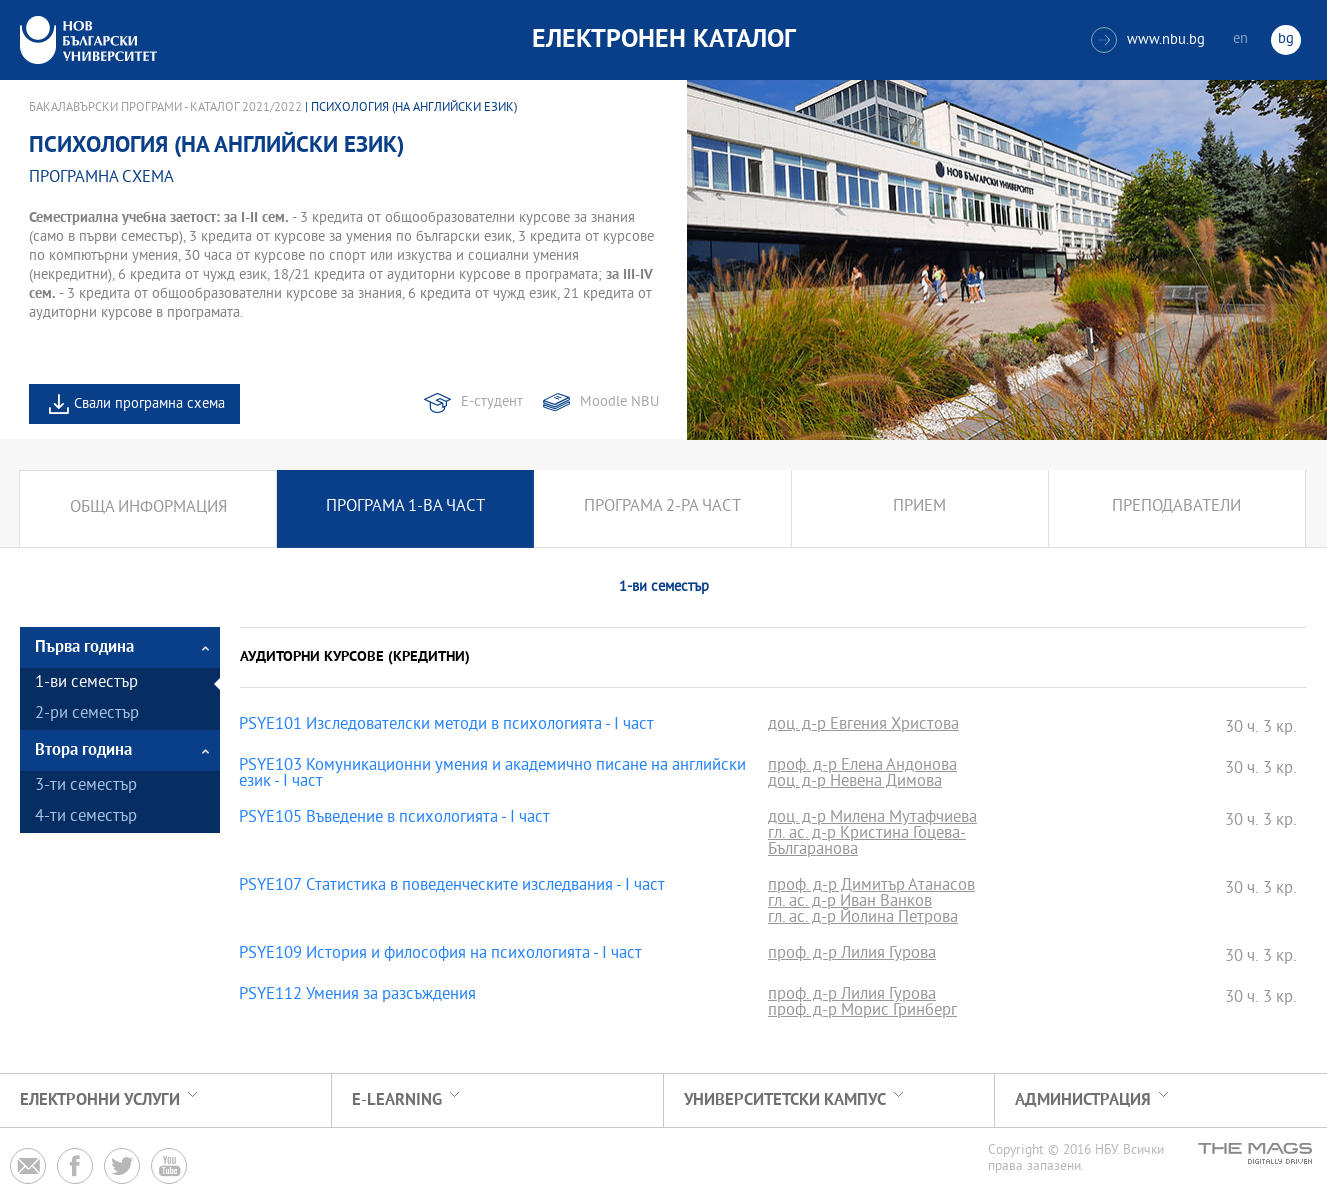 The height and width of the screenshot is (1194, 1327). What do you see at coordinates (86, 817) in the screenshot?
I see `4-ти семестър` at bounding box center [86, 817].